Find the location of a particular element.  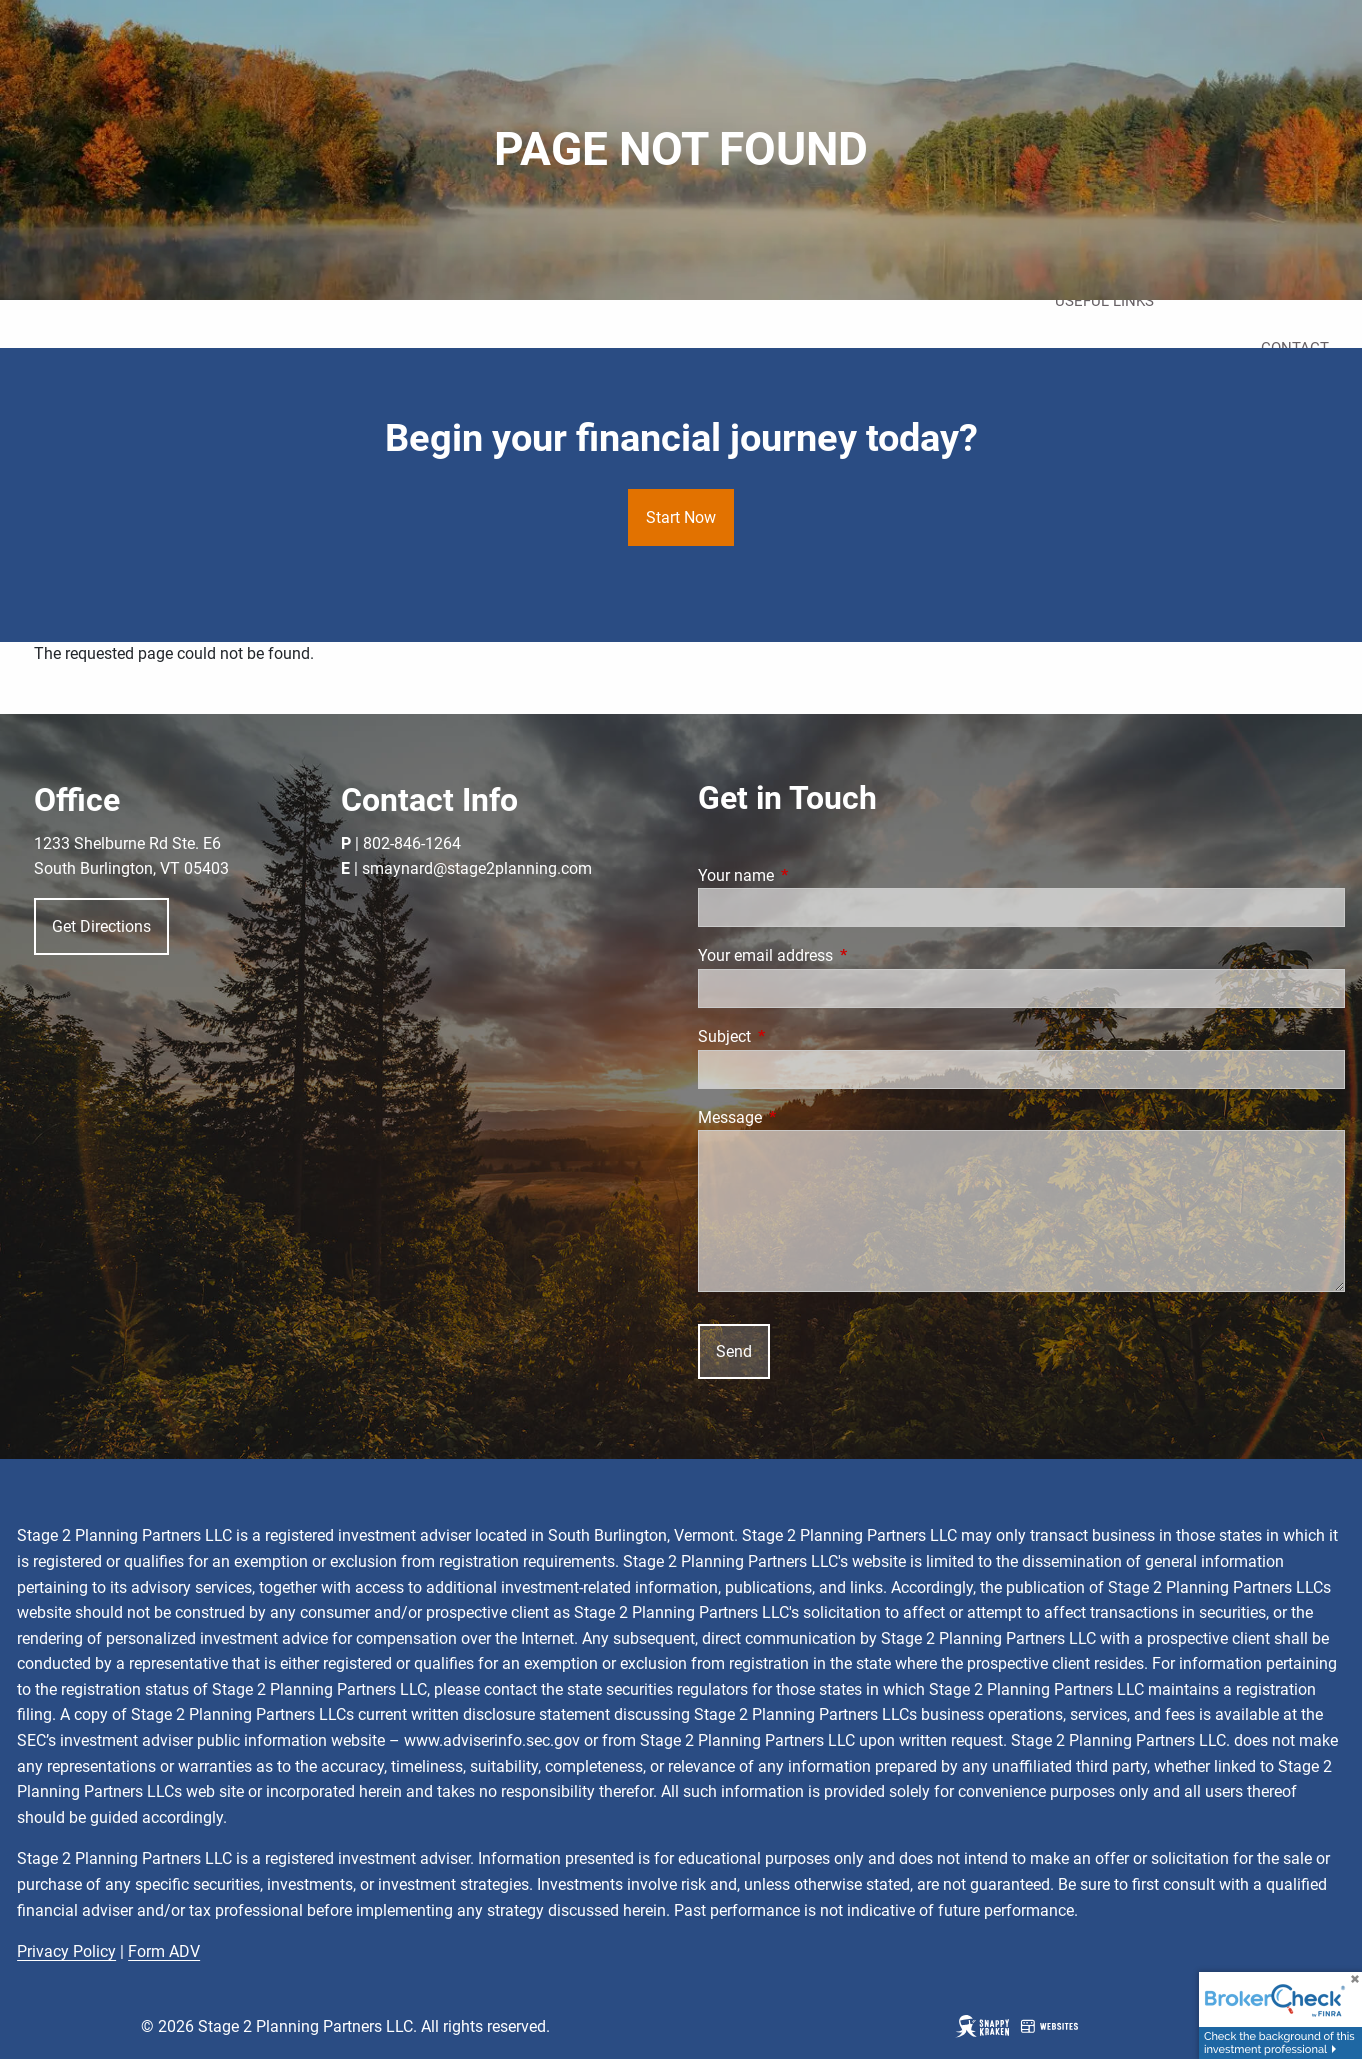

802-846-1264 is located at coordinates (412, 843).